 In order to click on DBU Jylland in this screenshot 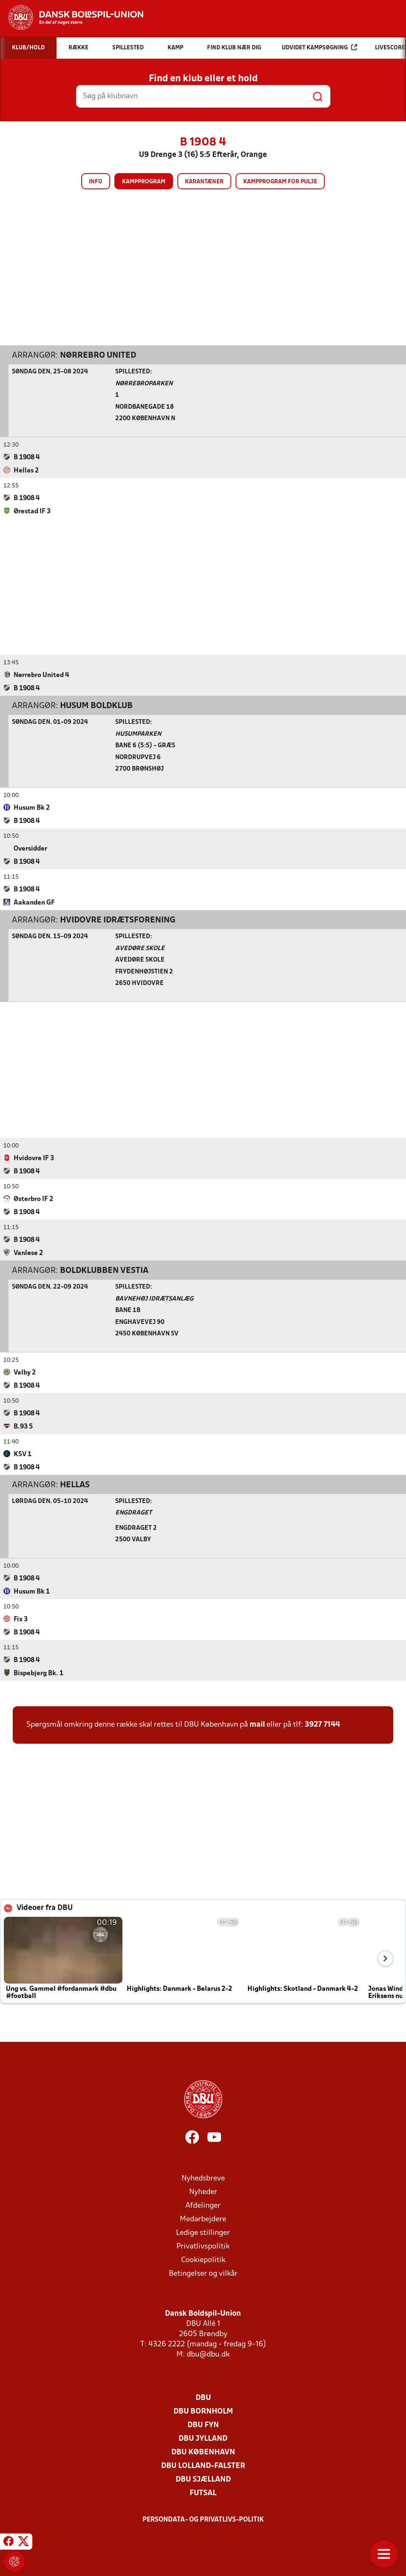, I will do `click(203, 2438)`.